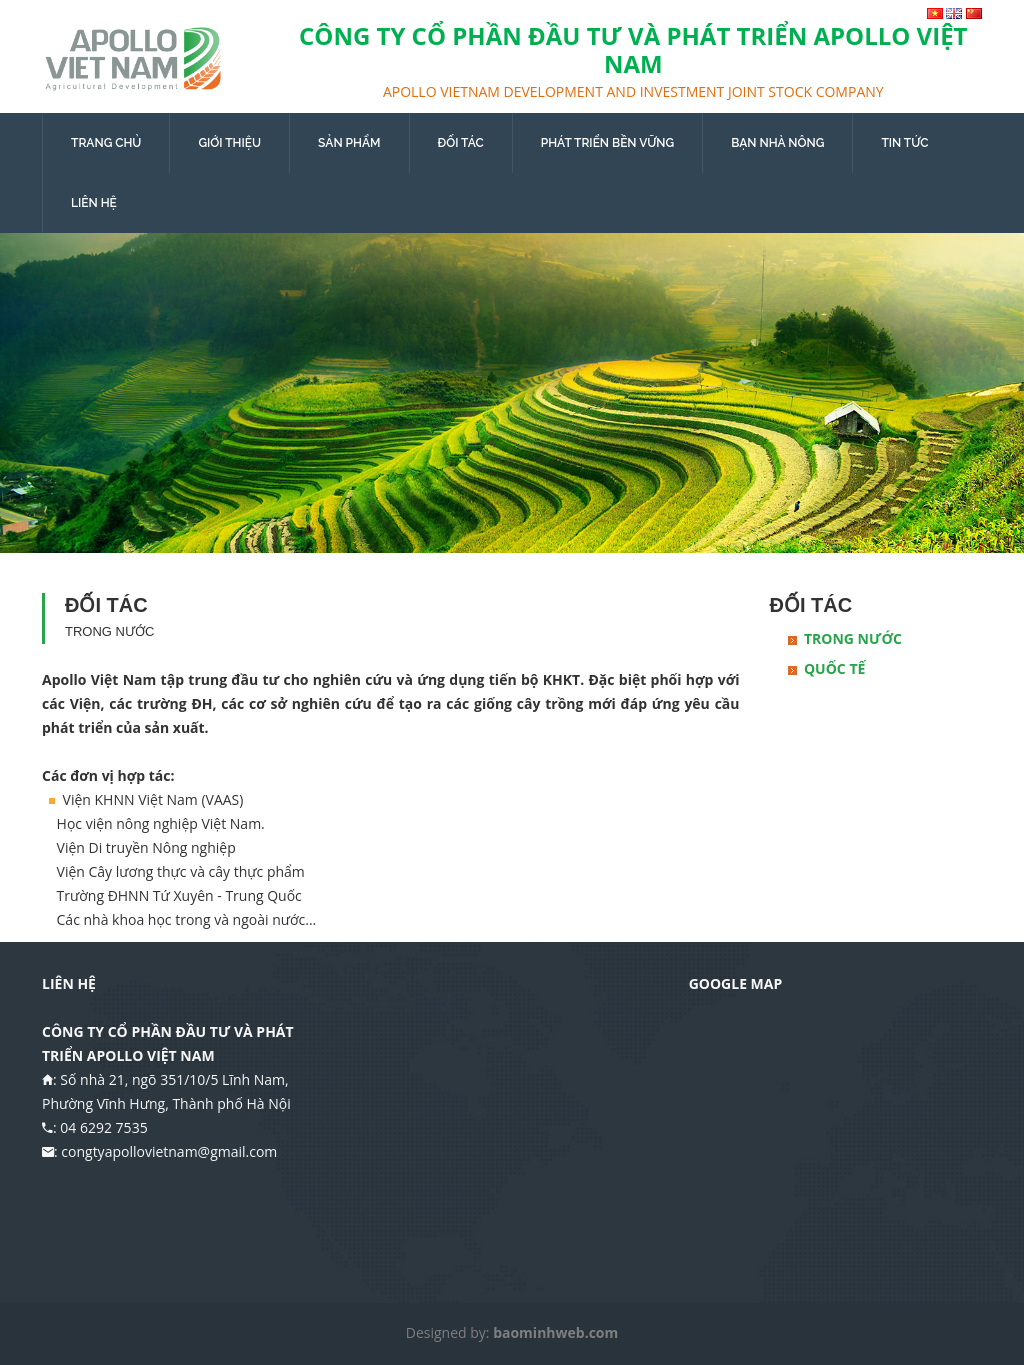 The height and width of the screenshot is (1365, 1024). I want to click on Quốc tế, so click(834, 668).